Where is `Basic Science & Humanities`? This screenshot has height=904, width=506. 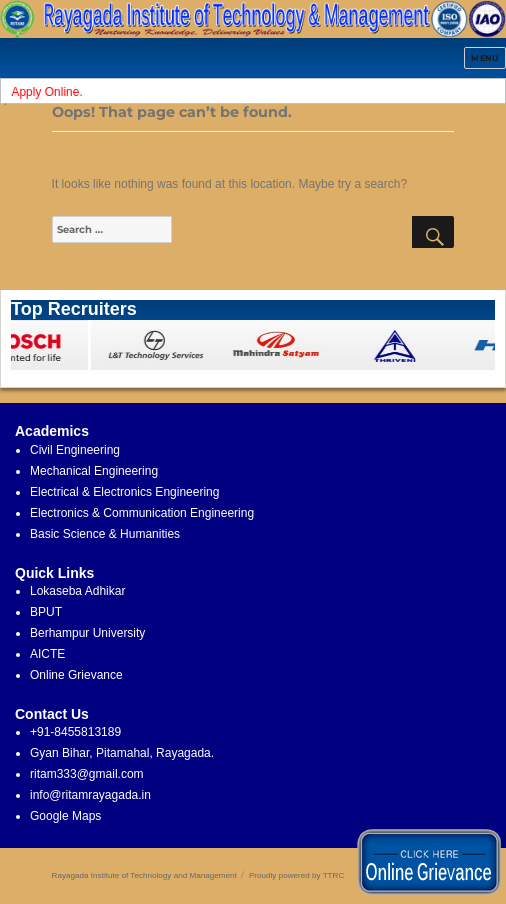 Basic Science & Humanities is located at coordinates (105, 534).